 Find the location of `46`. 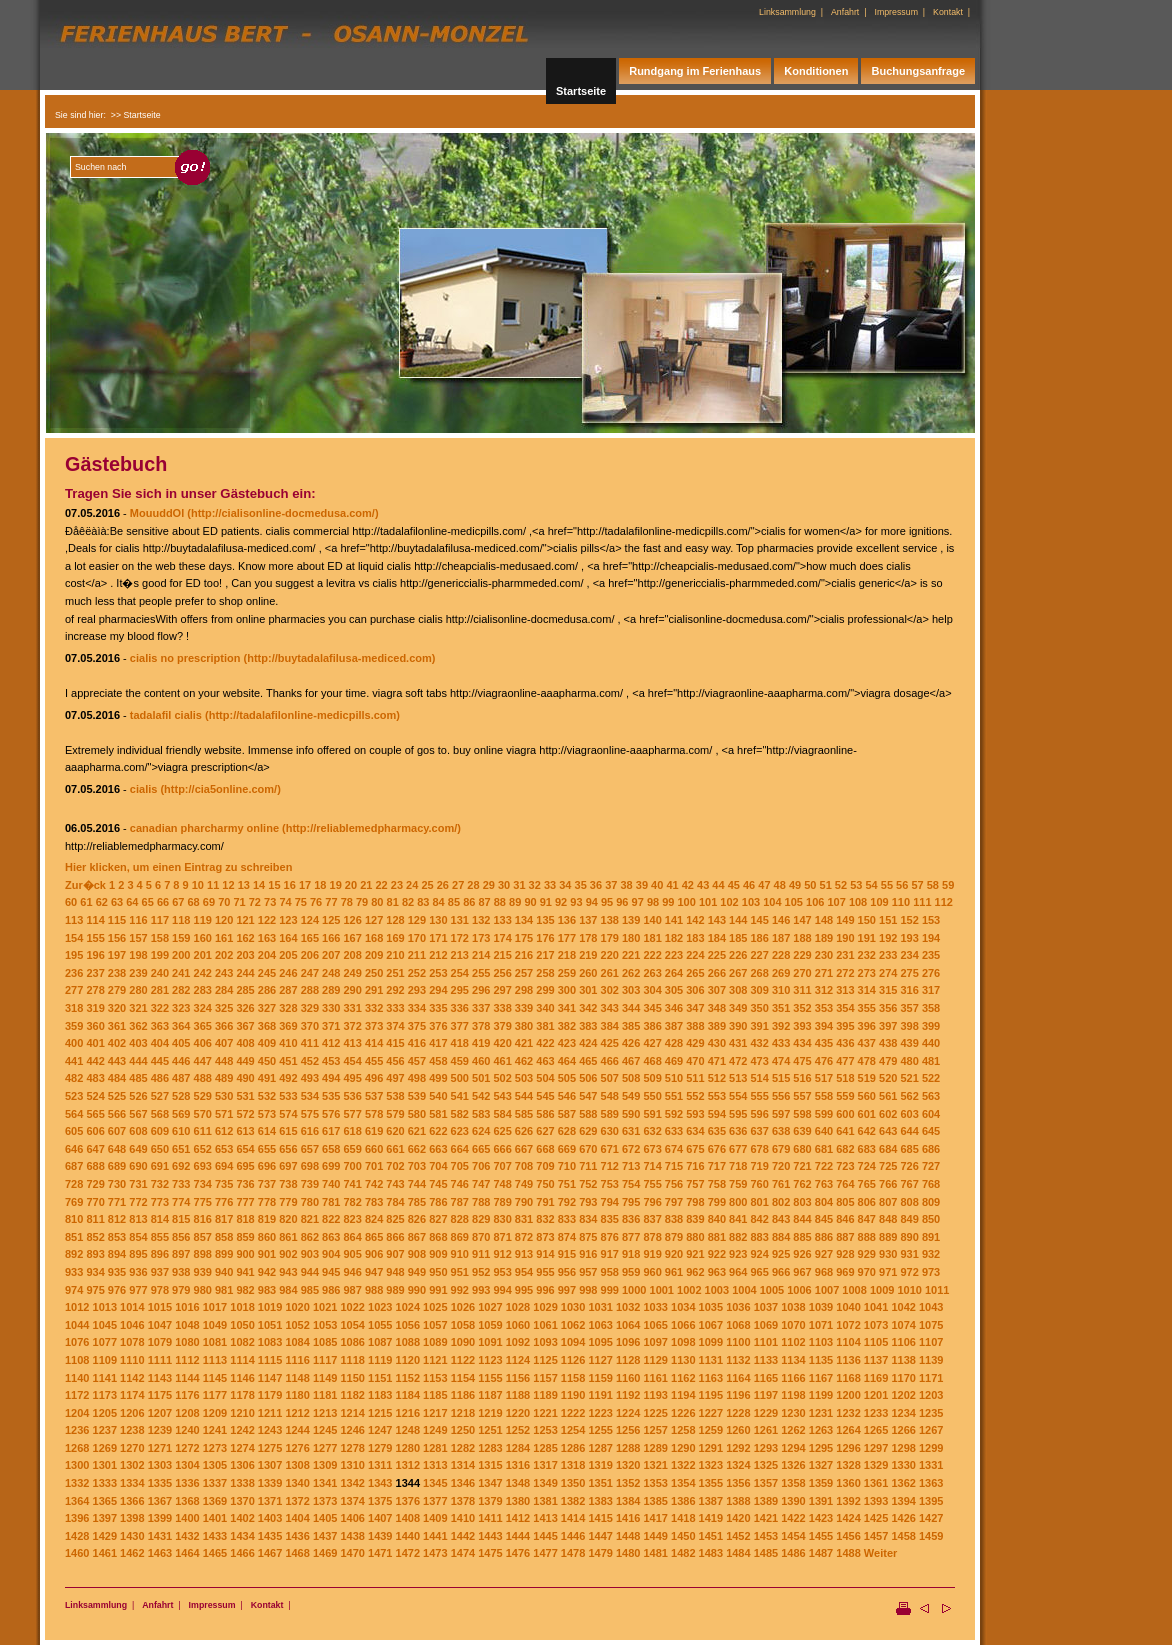

46 is located at coordinates (749, 885).